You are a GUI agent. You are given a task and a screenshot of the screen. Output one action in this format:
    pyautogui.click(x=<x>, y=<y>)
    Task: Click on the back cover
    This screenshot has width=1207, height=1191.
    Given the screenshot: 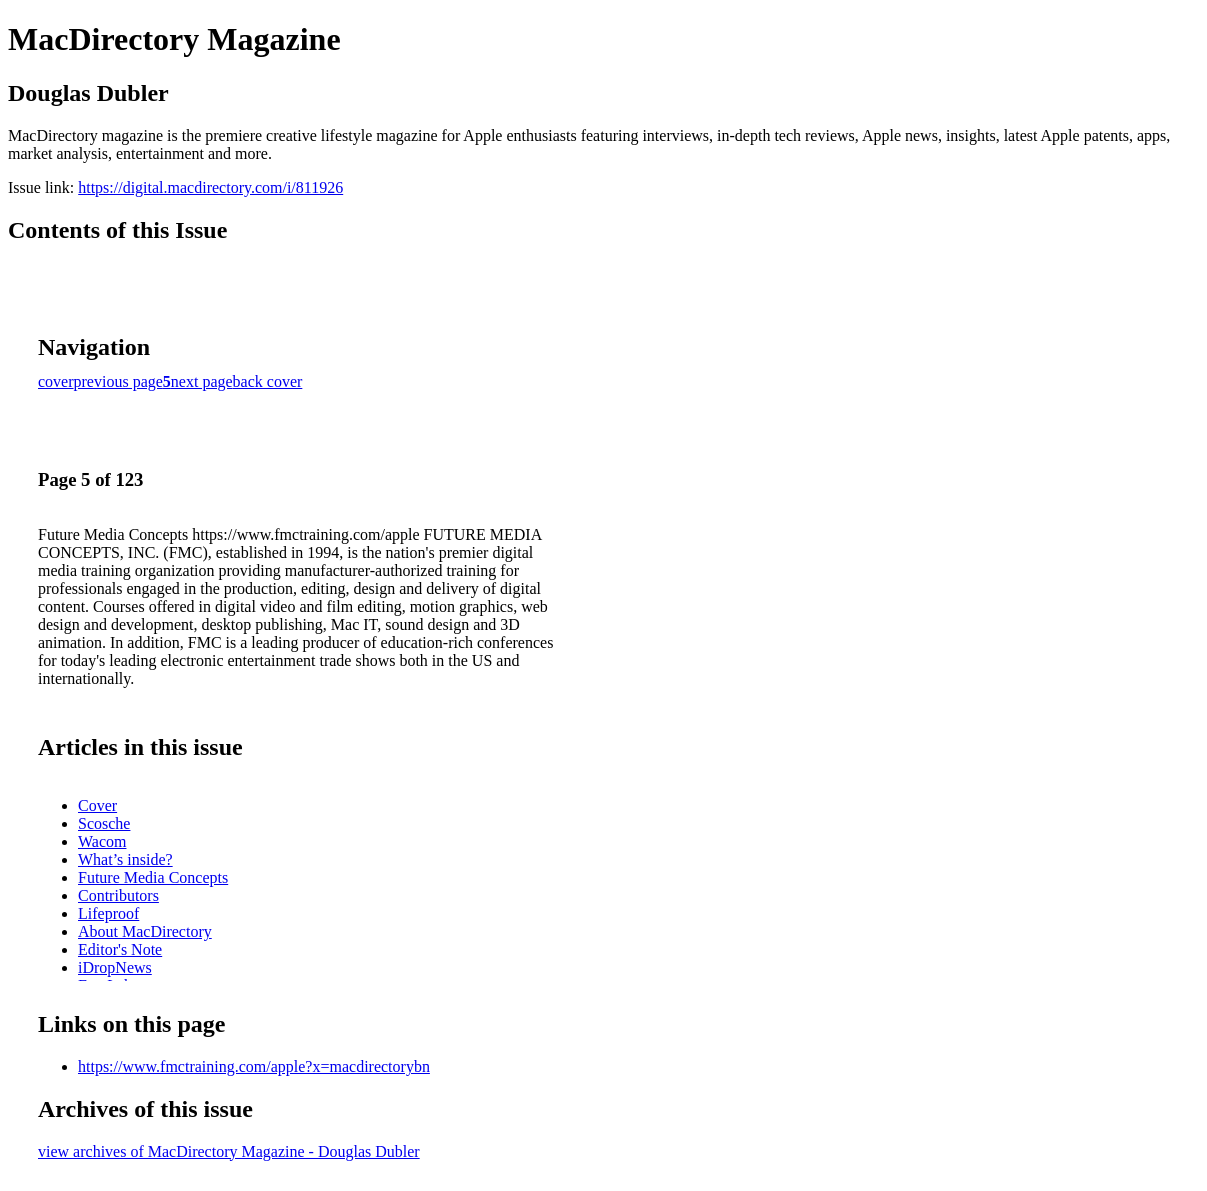 What is the action you would take?
    pyautogui.click(x=268, y=381)
    